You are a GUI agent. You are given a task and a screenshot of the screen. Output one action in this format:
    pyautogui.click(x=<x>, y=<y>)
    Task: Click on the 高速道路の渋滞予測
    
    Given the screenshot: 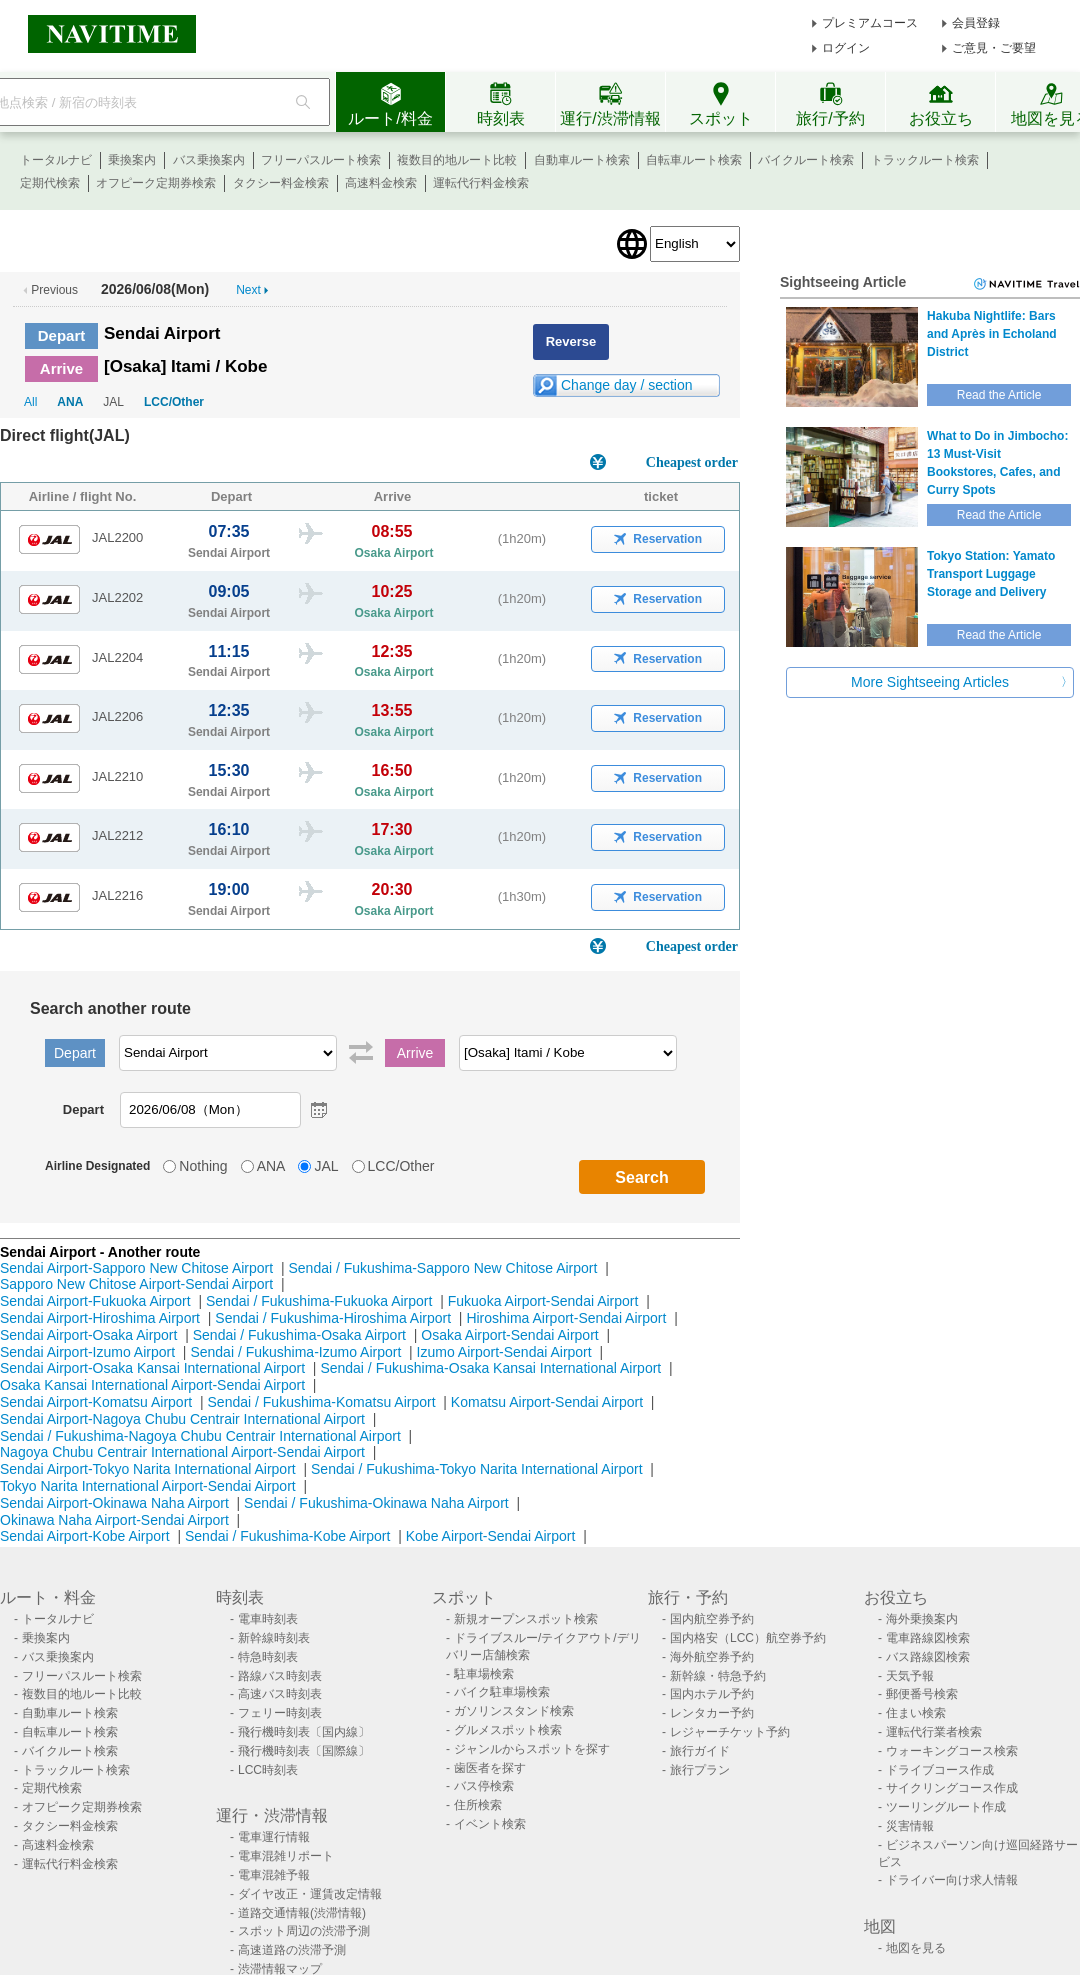 What is the action you would take?
    pyautogui.click(x=292, y=1950)
    